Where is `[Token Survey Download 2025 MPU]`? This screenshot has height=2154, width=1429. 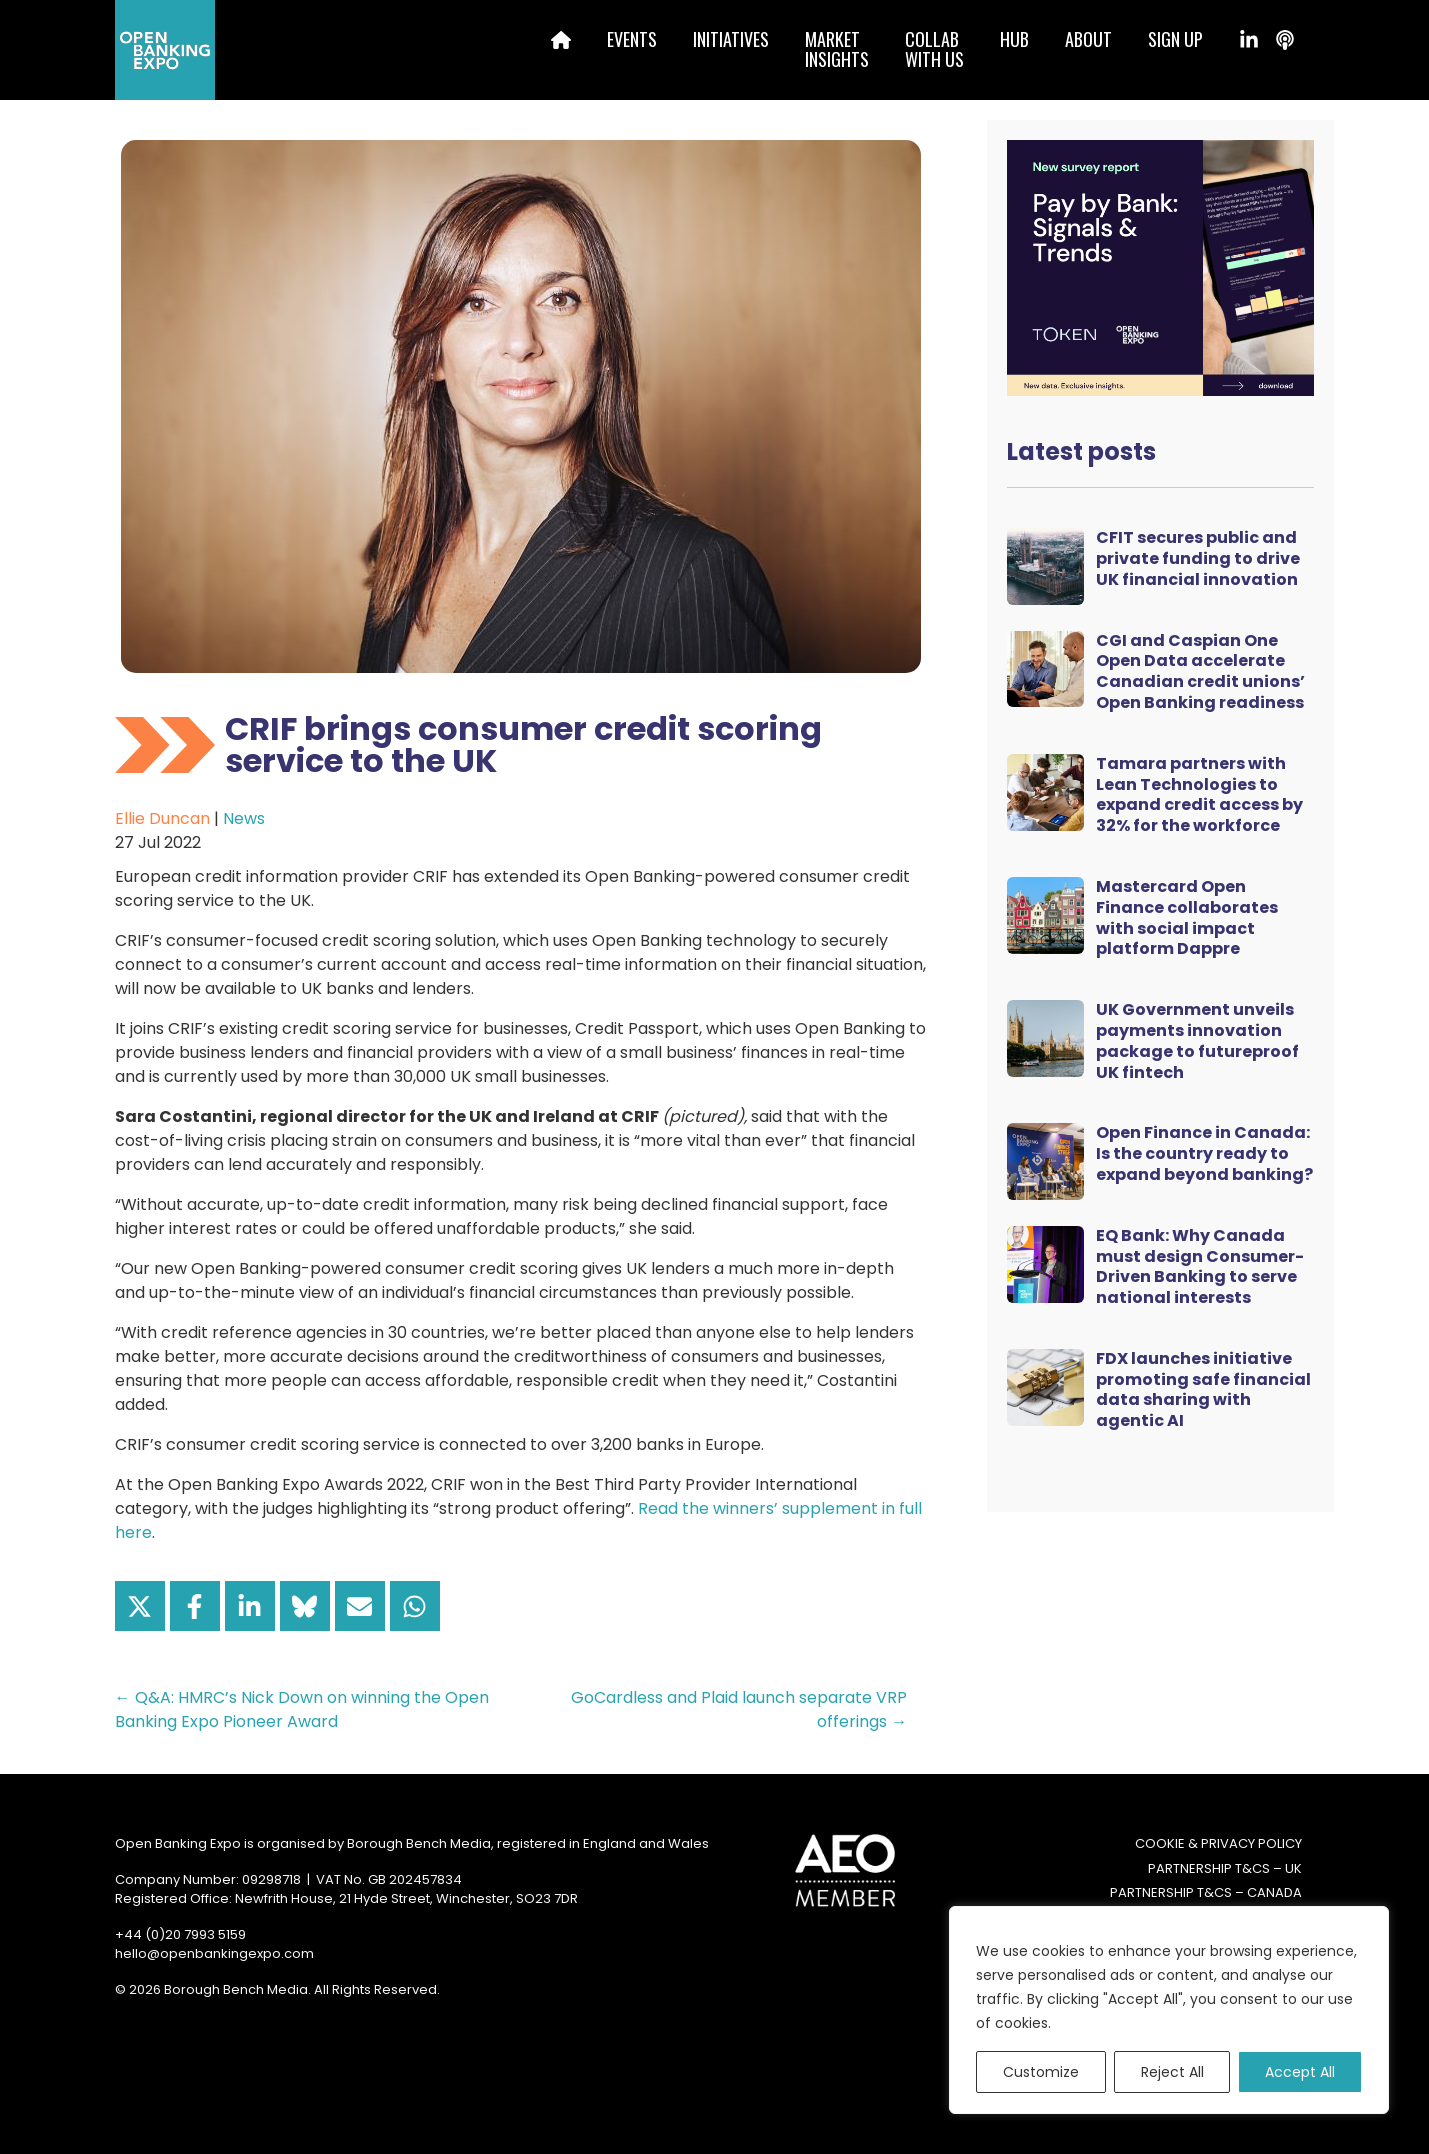 [Token Survey Download 2025 MPU] is located at coordinates (1160, 266).